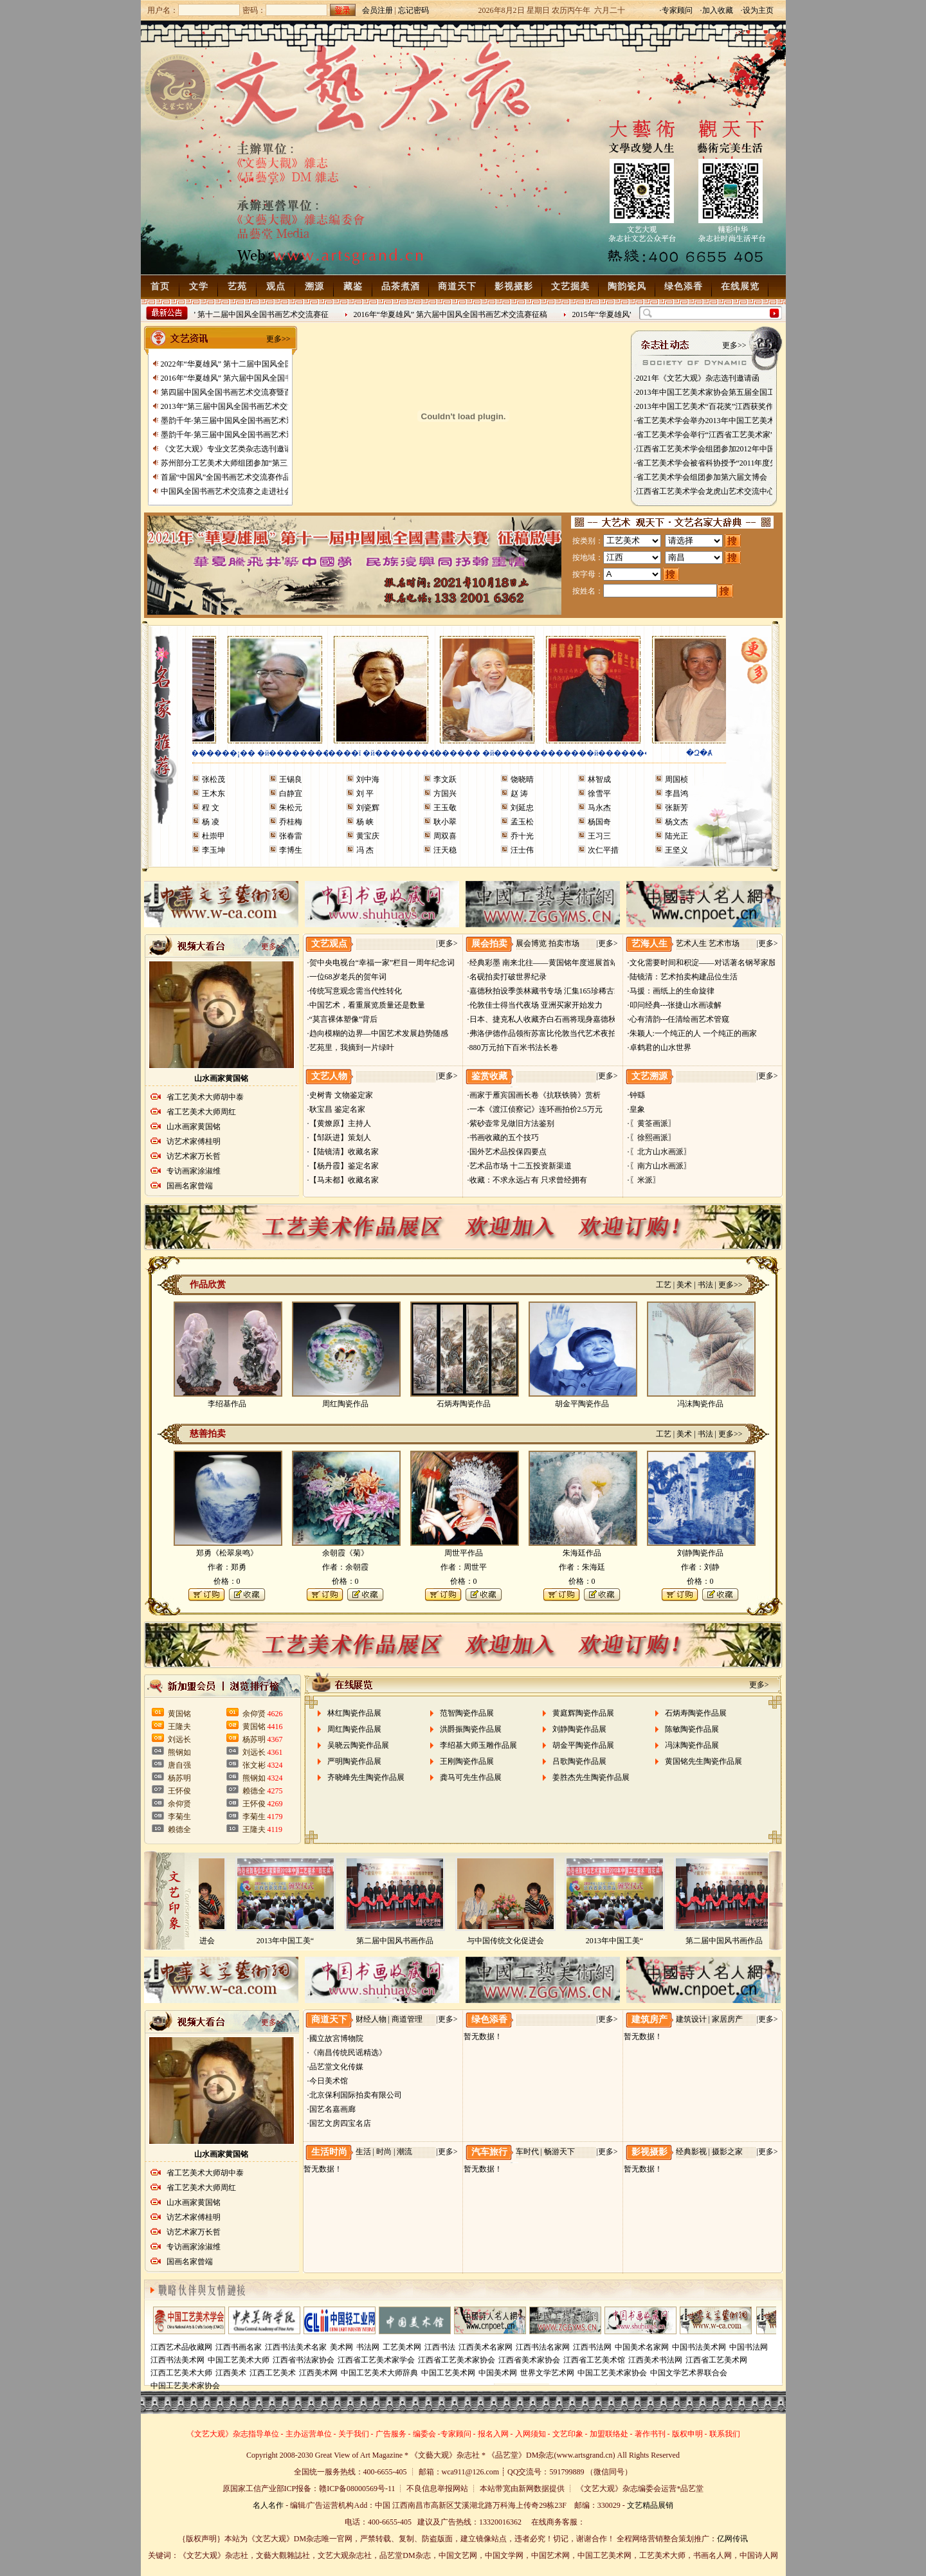 The width and height of the screenshot is (926, 2576). What do you see at coordinates (367, 807) in the screenshot?
I see `刘瓷辉` at bounding box center [367, 807].